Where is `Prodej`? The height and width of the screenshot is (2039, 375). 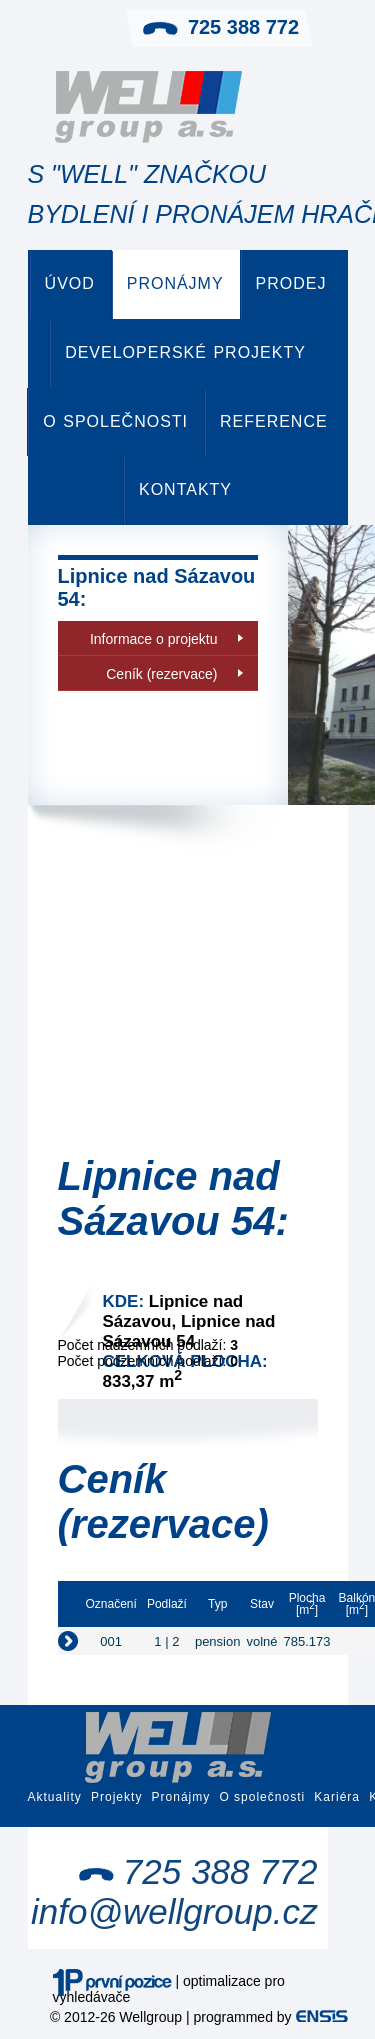 Prodej is located at coordinates (291, 283).